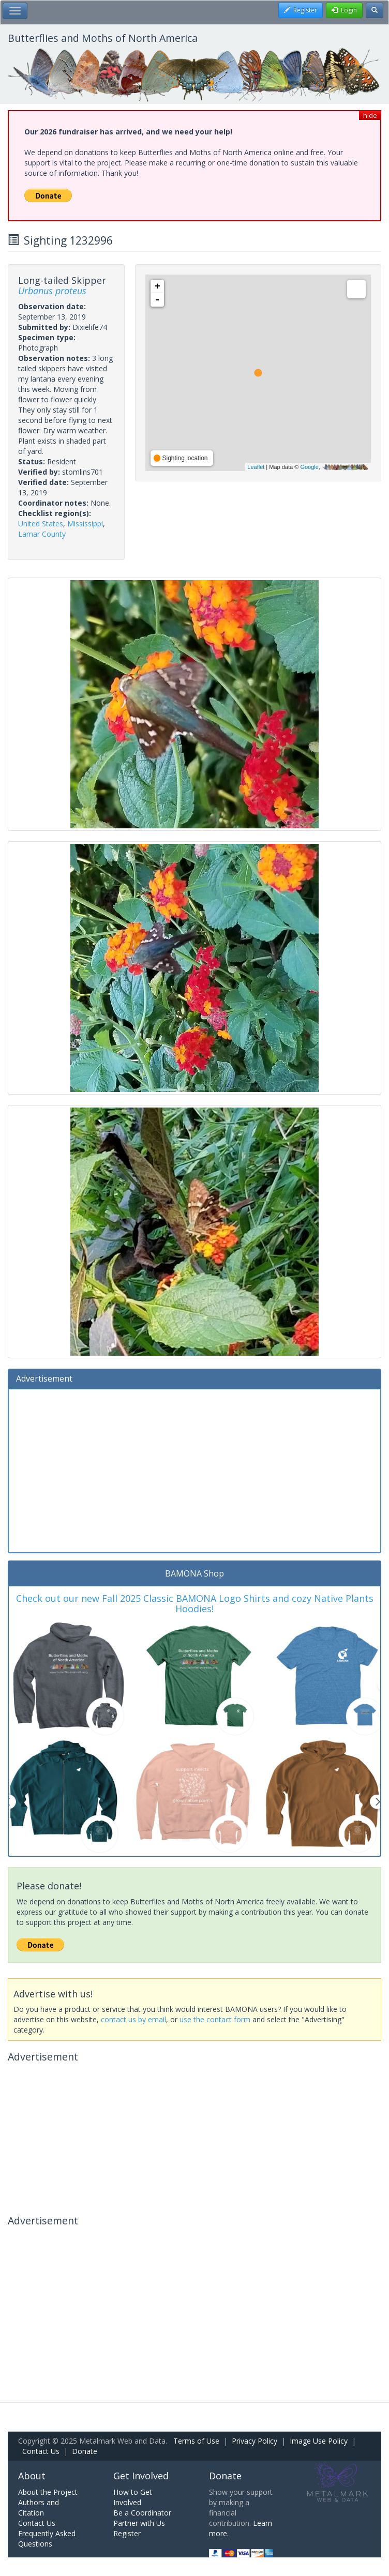 Image resolution: width=389 pixels, height=2576 pixels. What do you see at coordinates (132, 2497) in the screenshot?
I see `How to Get Involved` at bounding box center [132, 2497].